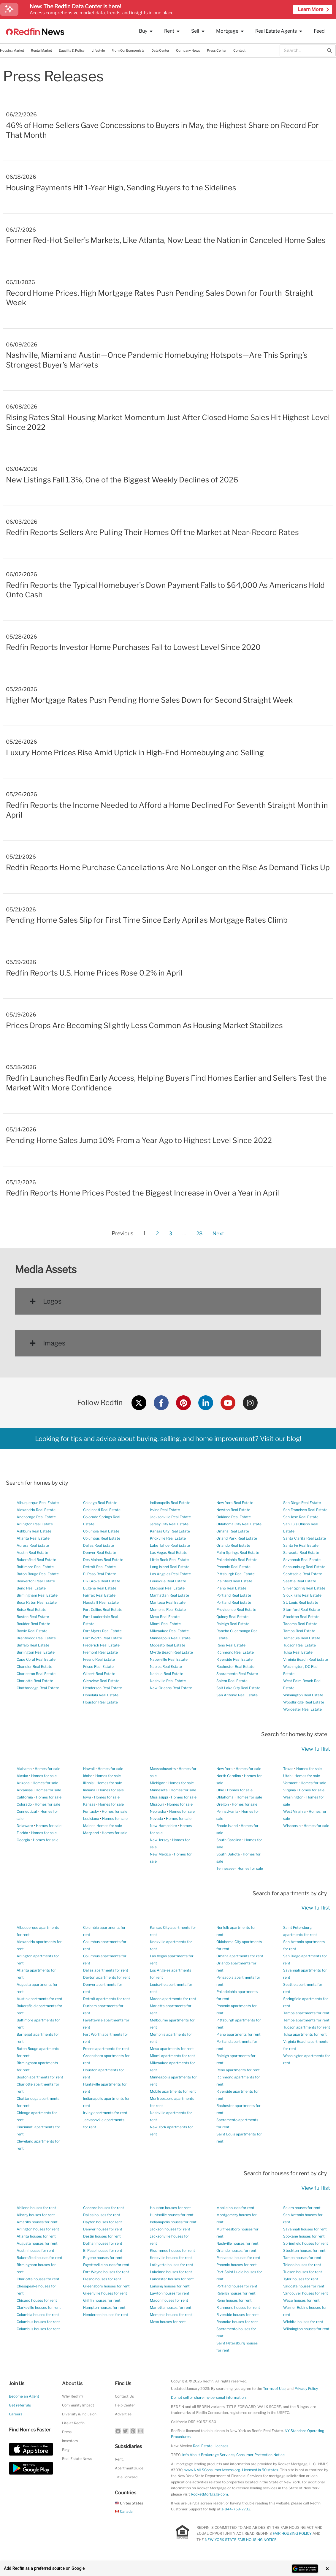  I want to click on Virginia, so click(289, 1790).